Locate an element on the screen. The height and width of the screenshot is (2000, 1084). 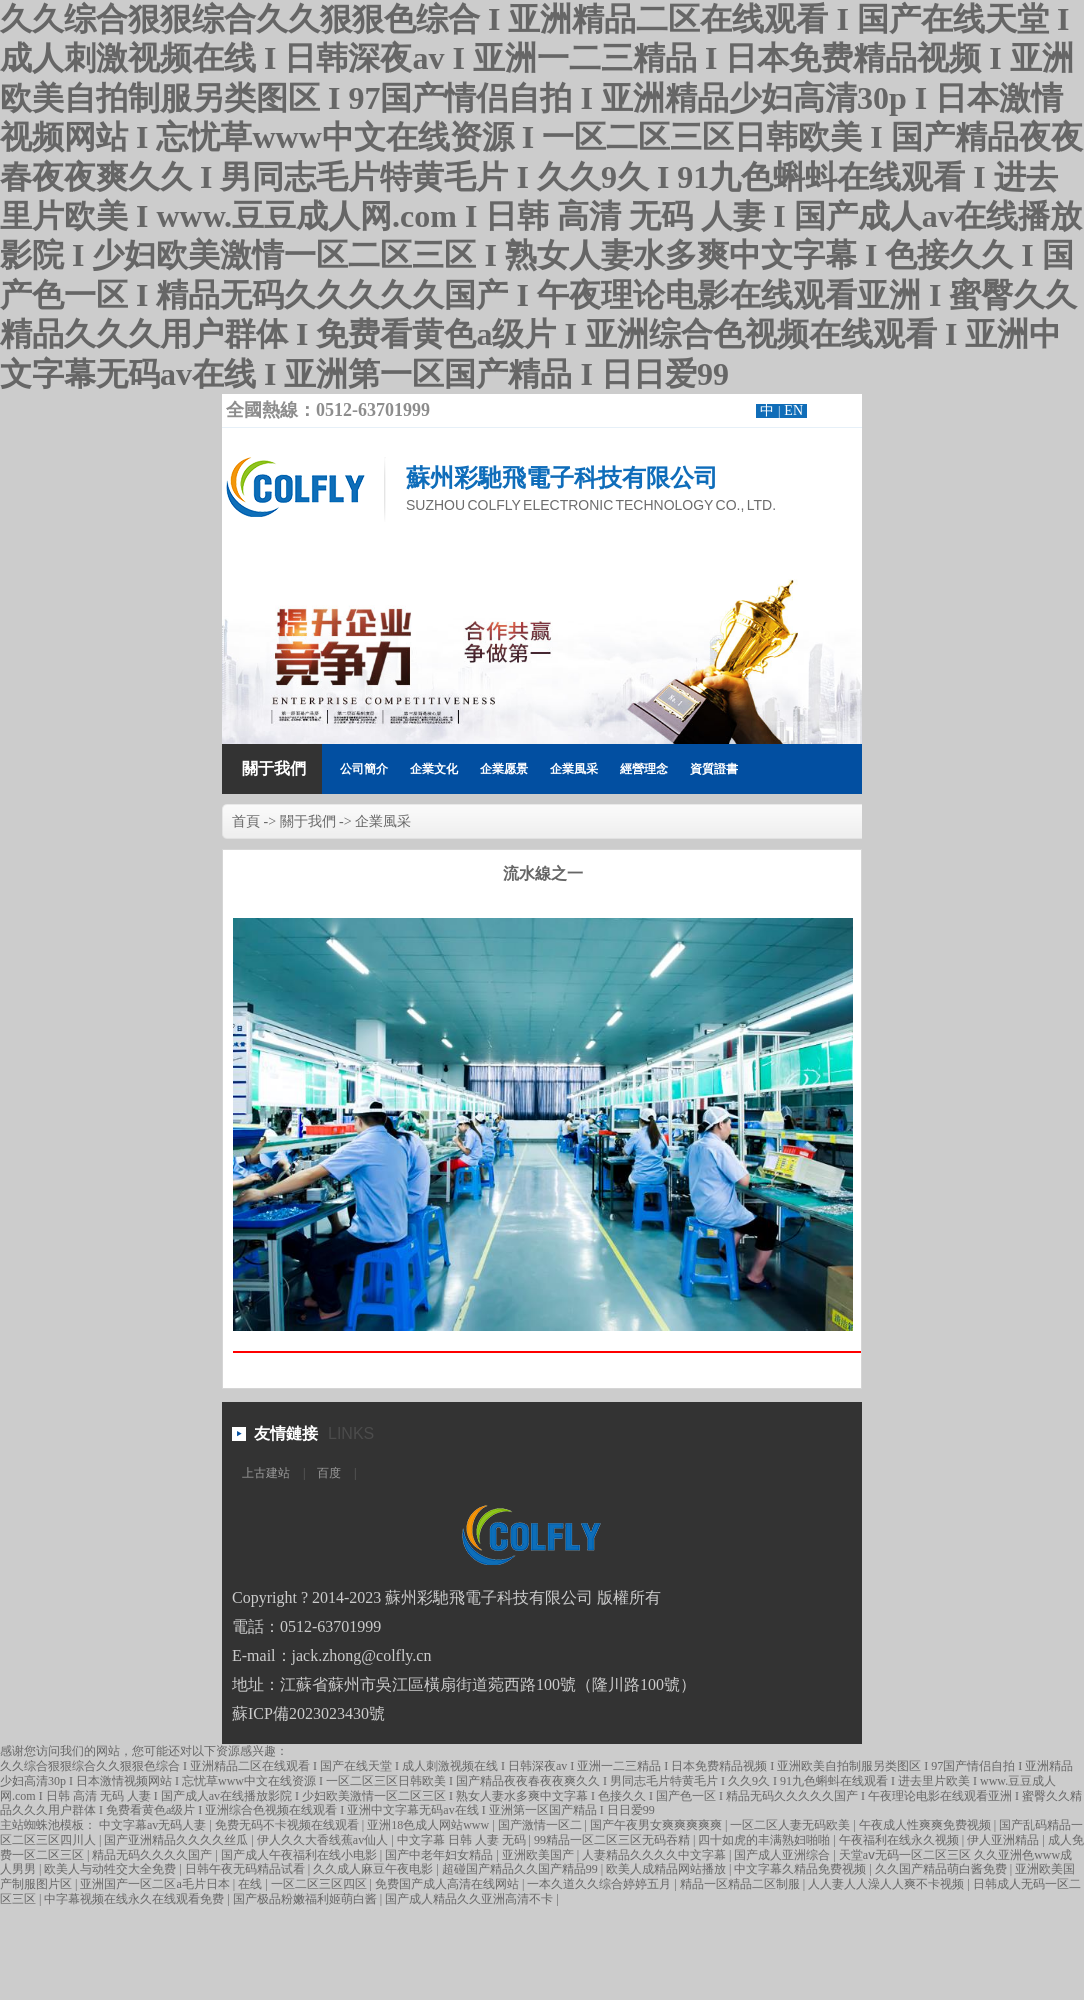
欧美人成精品网站播放 is located at coordinates (667, 1869).